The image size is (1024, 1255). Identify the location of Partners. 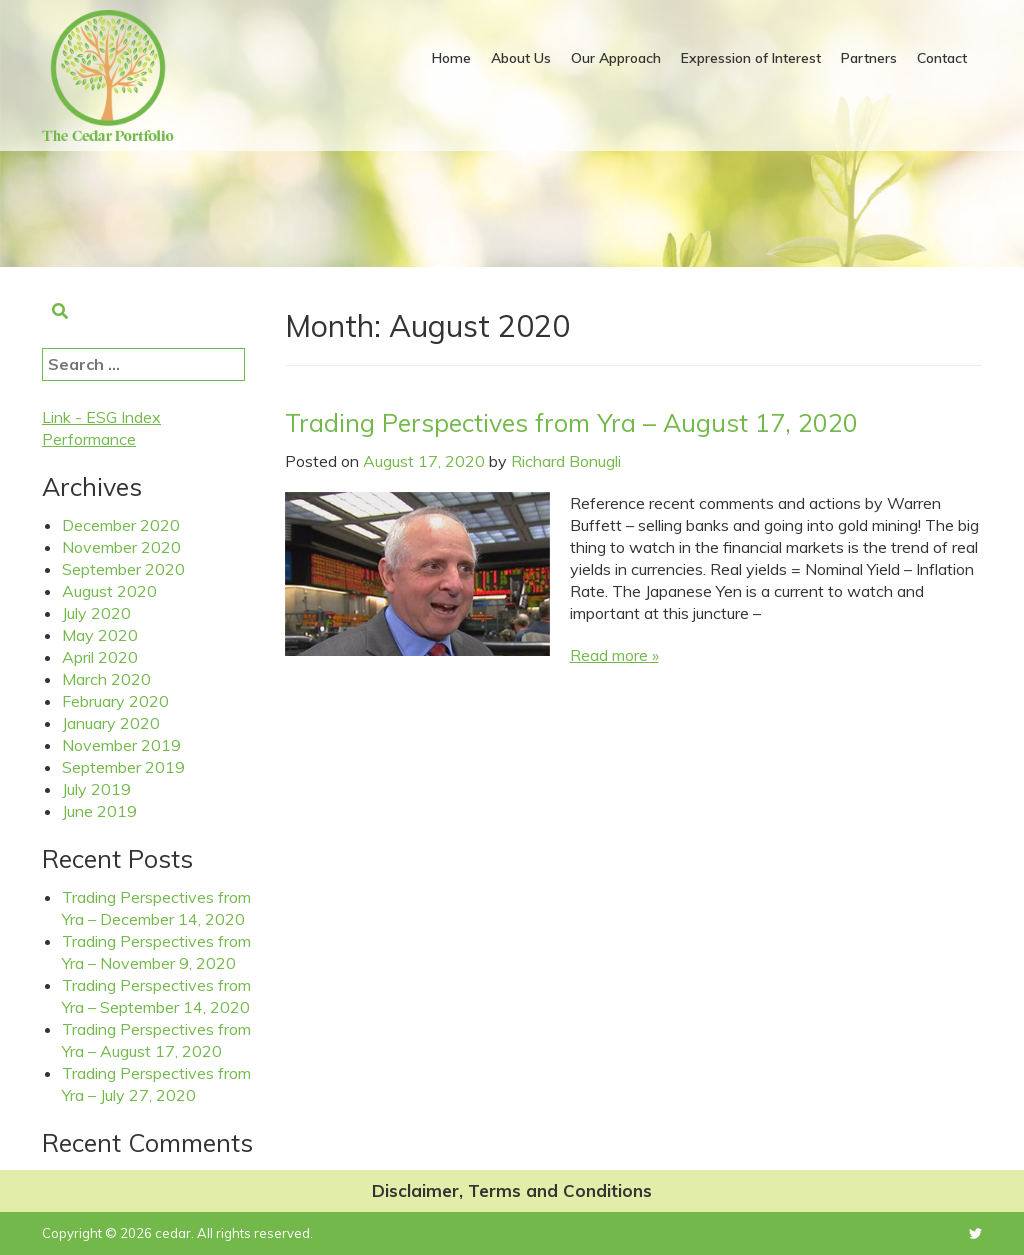
(869, 58).